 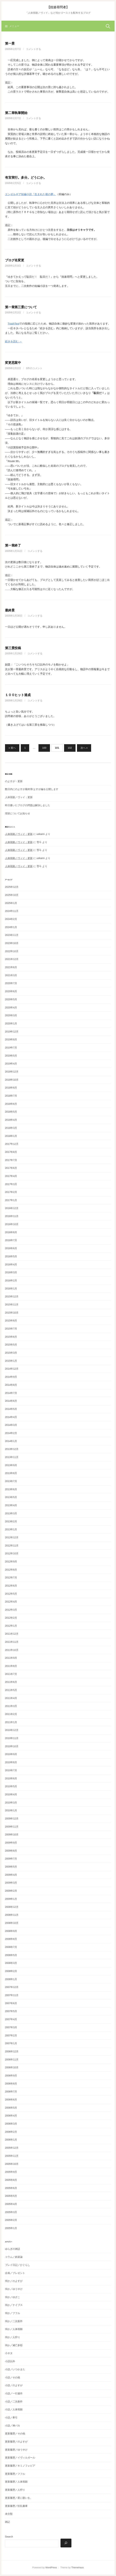 What do you see at coordinates (11, 1513) in the screenshot?
I see `2013年3月` at bounding box center [11, 1513].